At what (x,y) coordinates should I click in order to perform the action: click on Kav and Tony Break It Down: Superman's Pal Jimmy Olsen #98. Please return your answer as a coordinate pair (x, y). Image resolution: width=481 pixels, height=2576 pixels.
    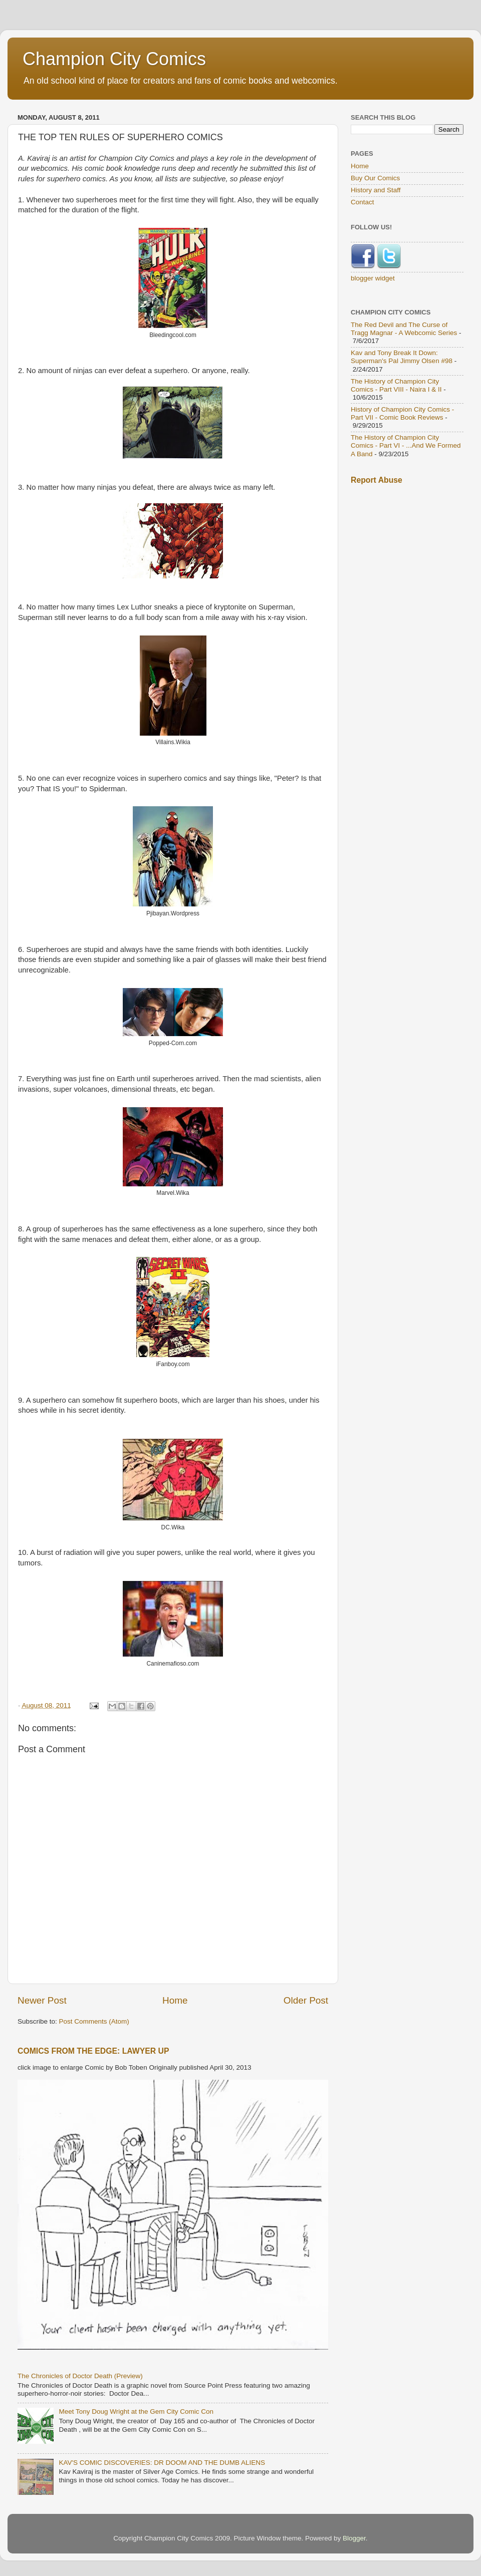
    Looking at the image, I should click on (401, 357).